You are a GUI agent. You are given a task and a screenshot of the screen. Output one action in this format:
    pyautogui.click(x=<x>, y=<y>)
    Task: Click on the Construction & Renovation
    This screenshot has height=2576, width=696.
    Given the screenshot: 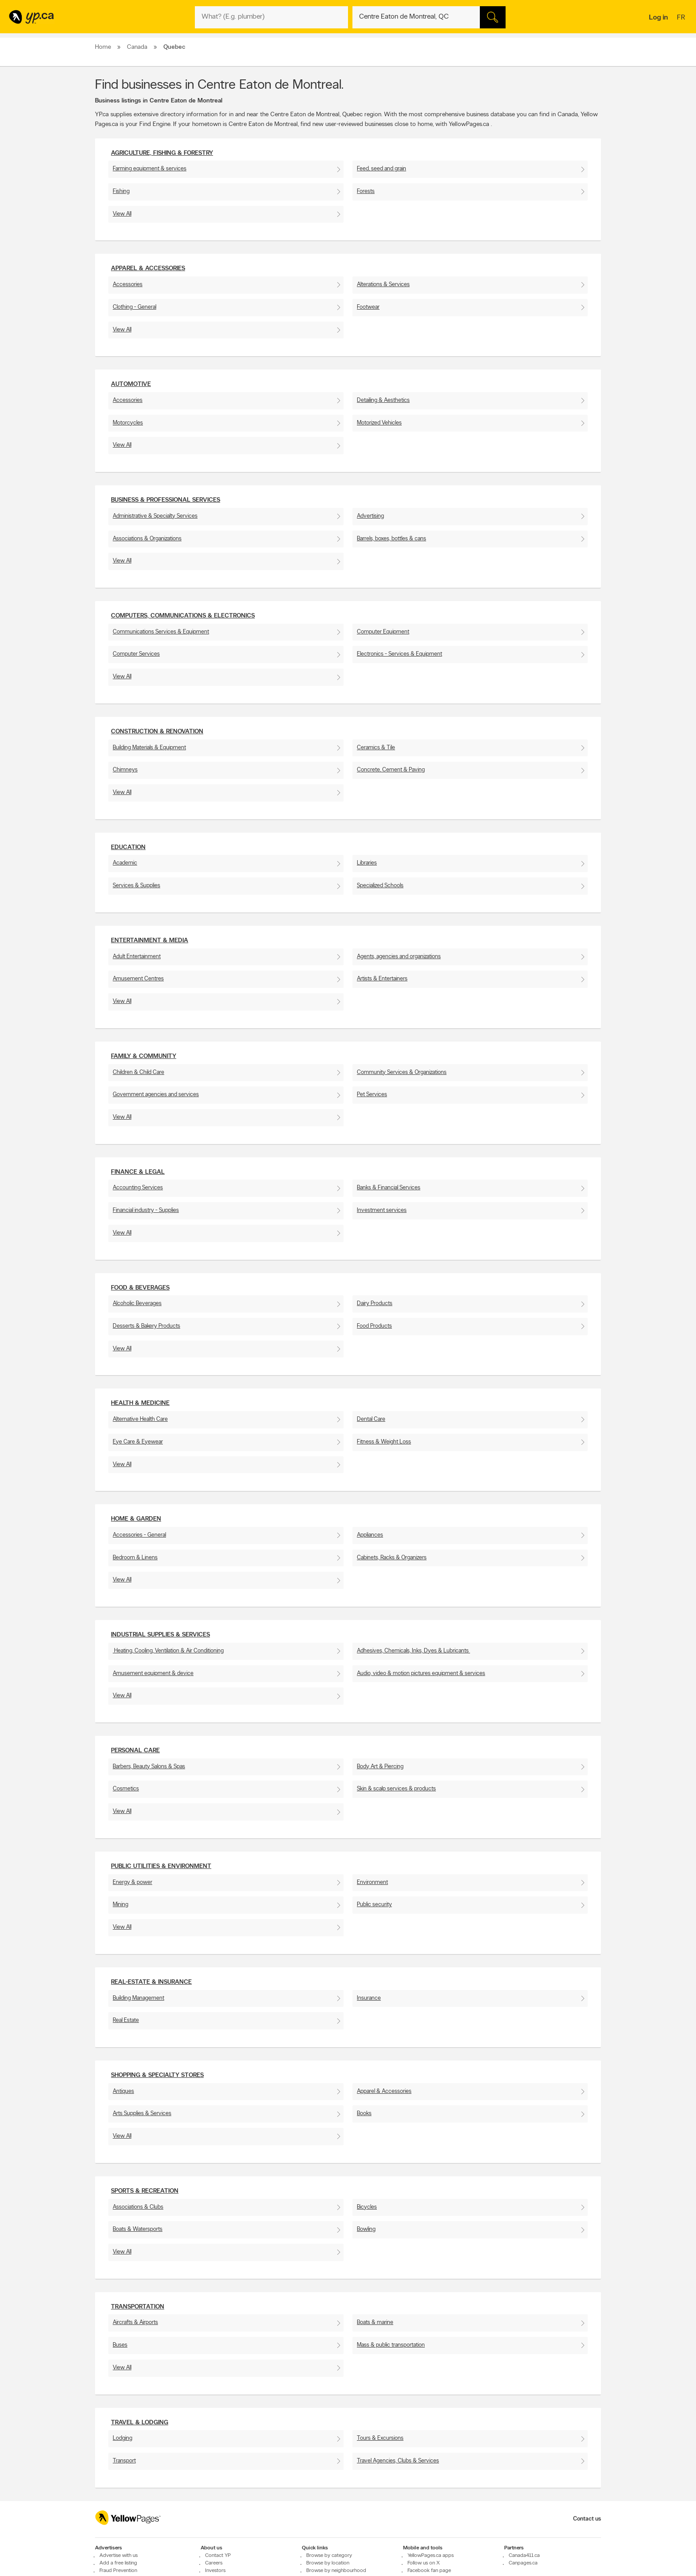 What is the action you would take?
    pyautogui.click(x=157, y=731)
    